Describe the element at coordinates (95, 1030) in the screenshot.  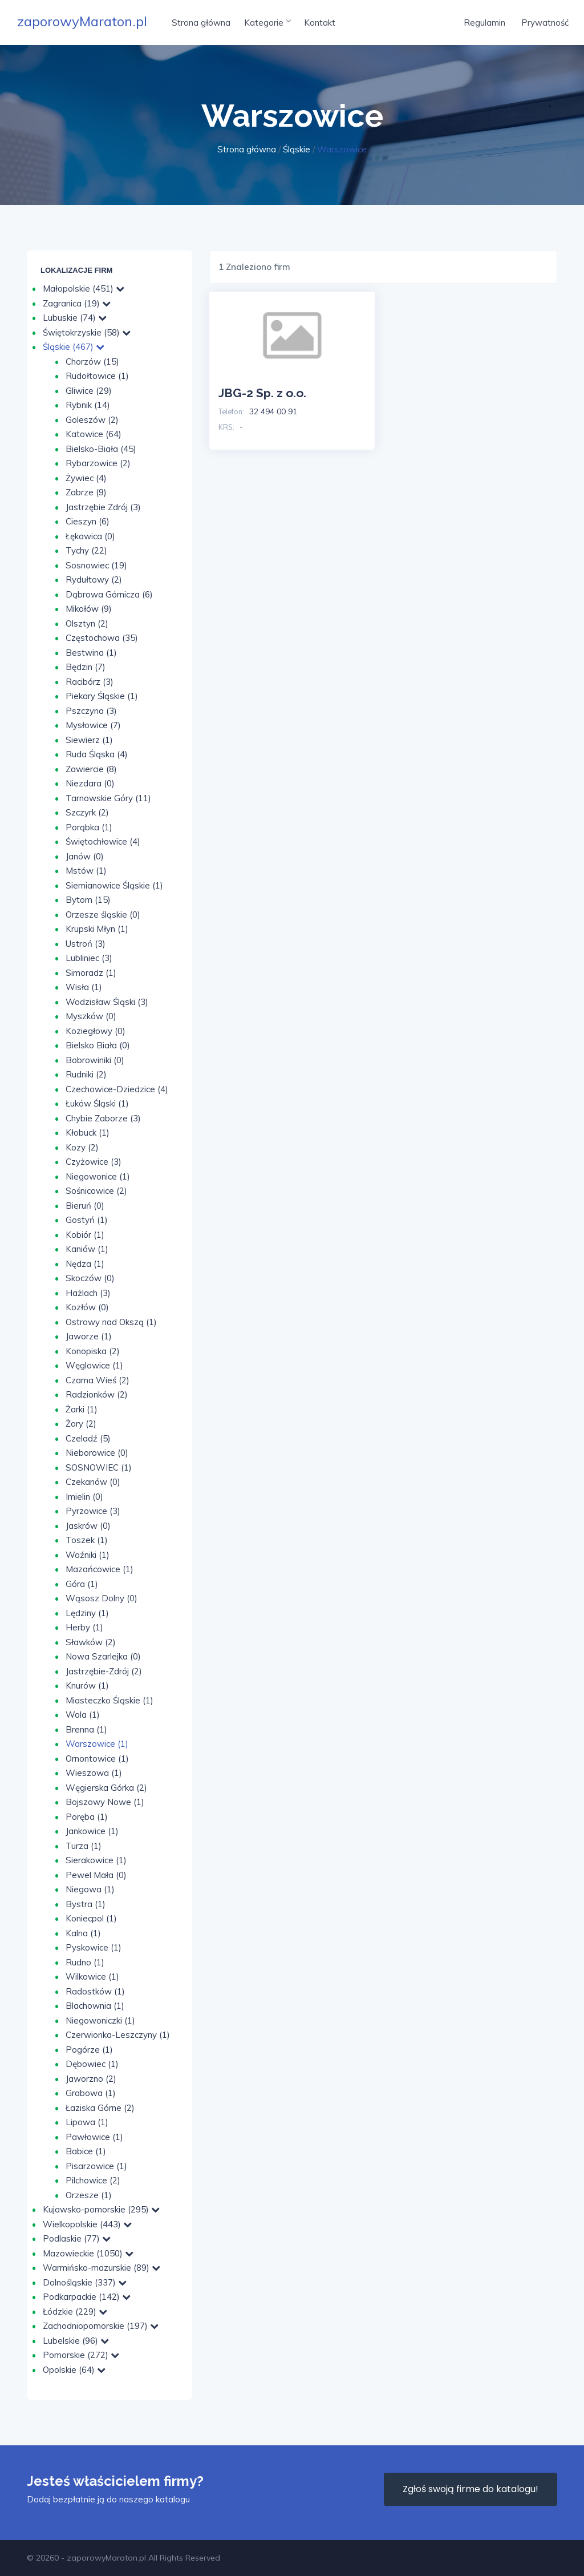
I see `Koziegłowy` at that location.